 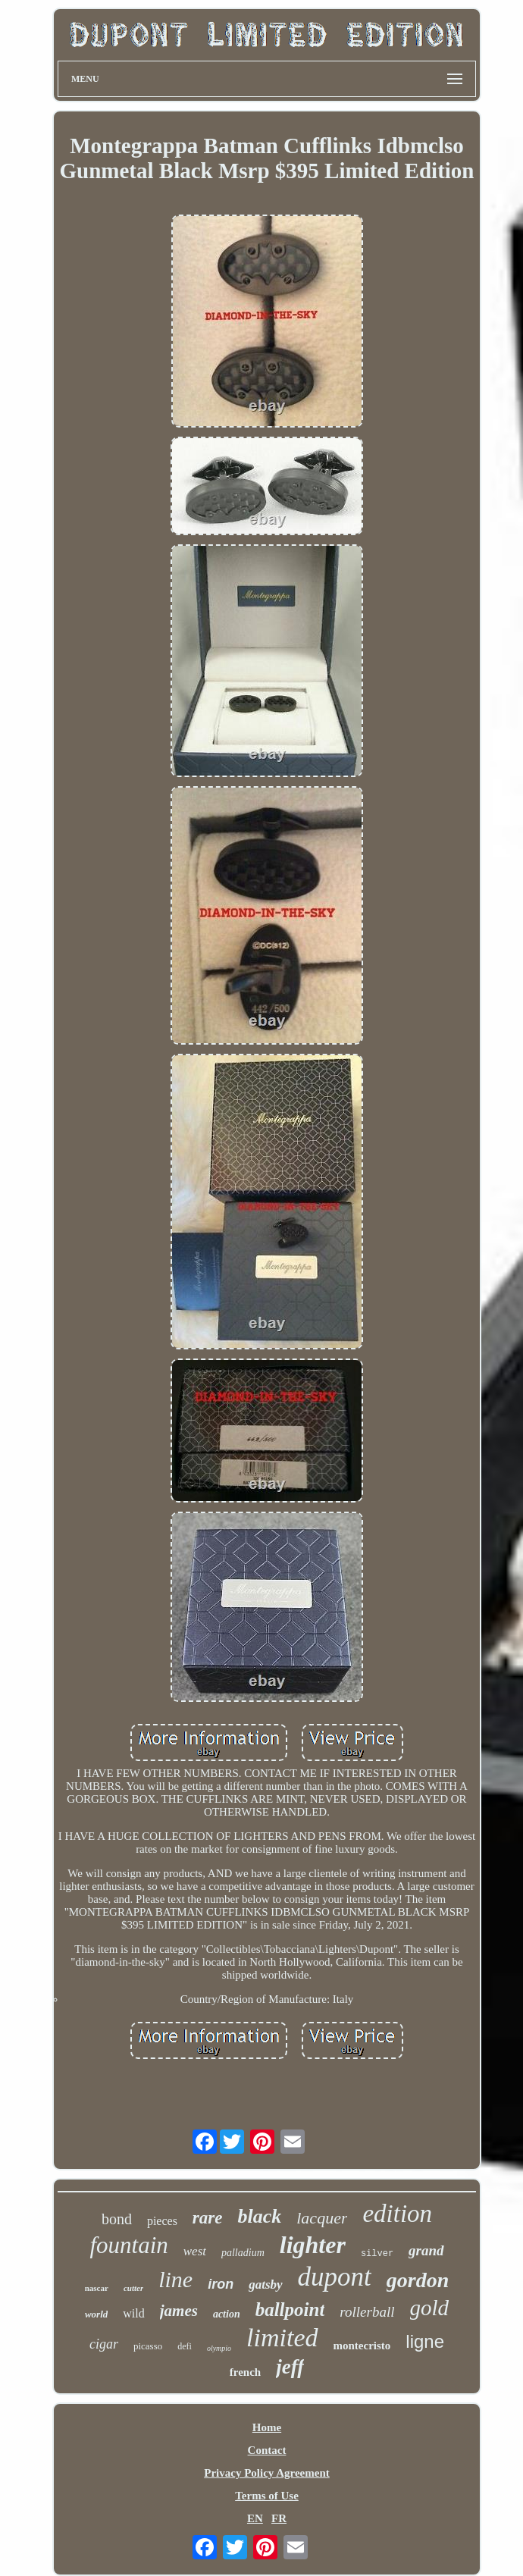 I want to click on grand, so click(x=426, y=2250).